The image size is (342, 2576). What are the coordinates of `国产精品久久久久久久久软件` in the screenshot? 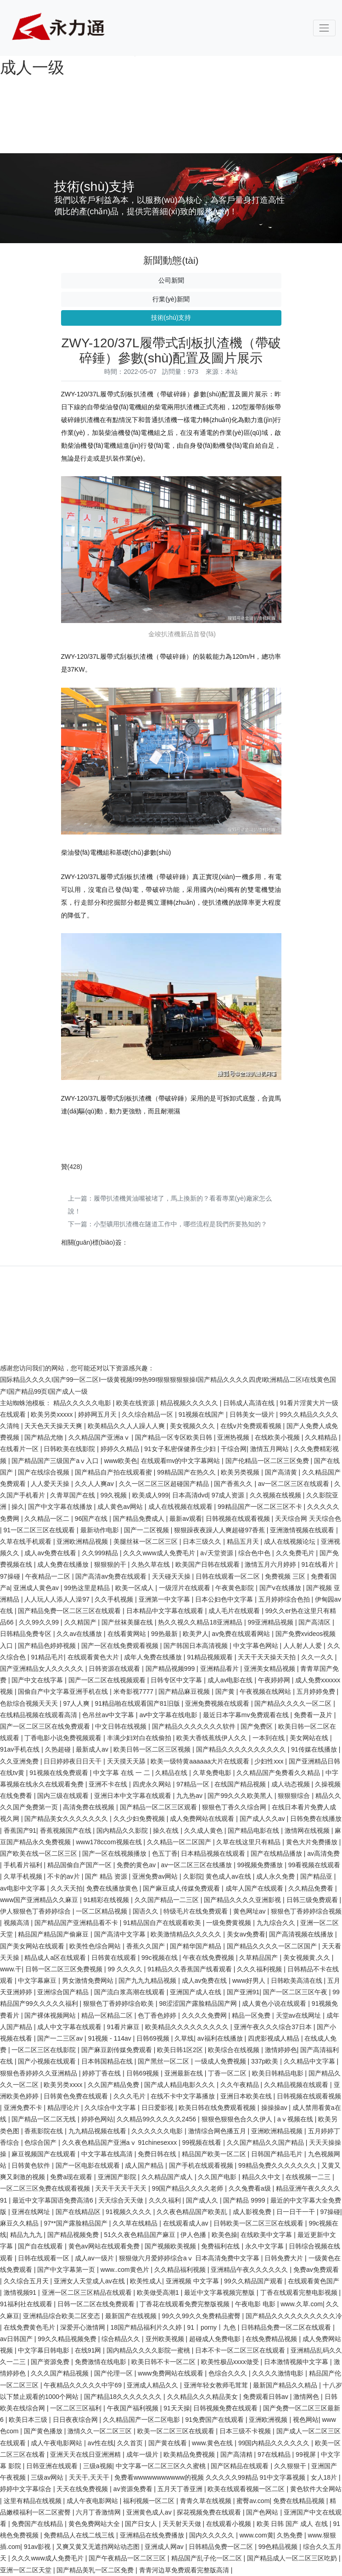 It's located at (194, 1726).